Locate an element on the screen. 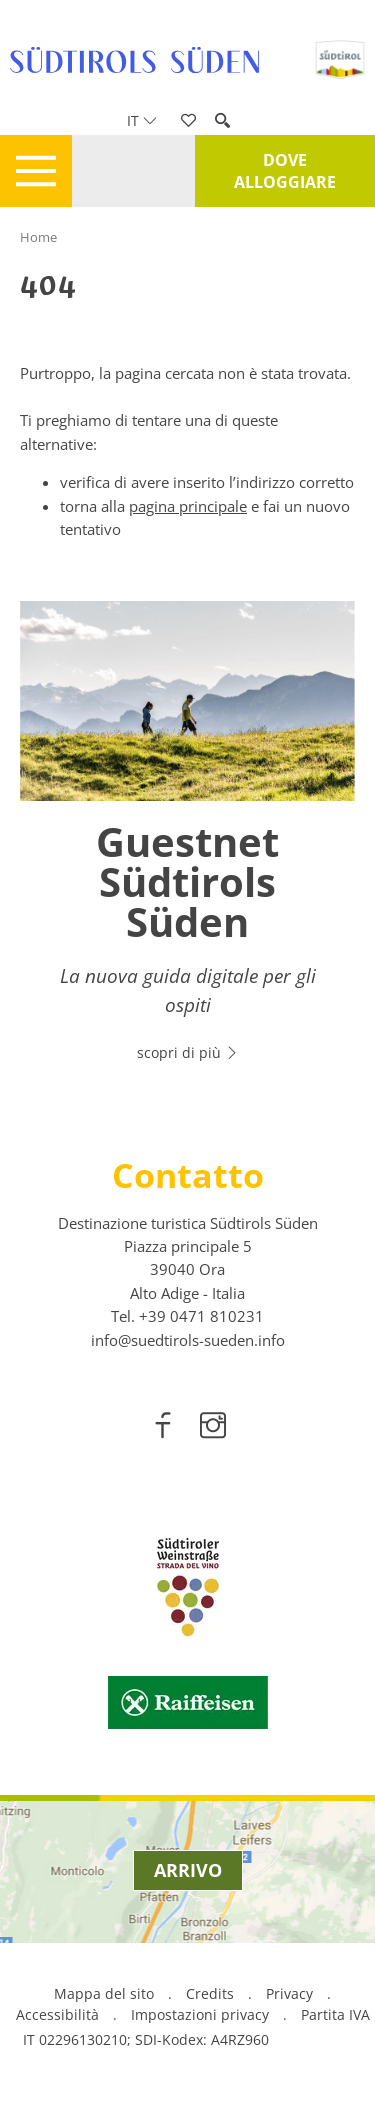  [call 00390471810231] is located at coordinates (201, 1316).